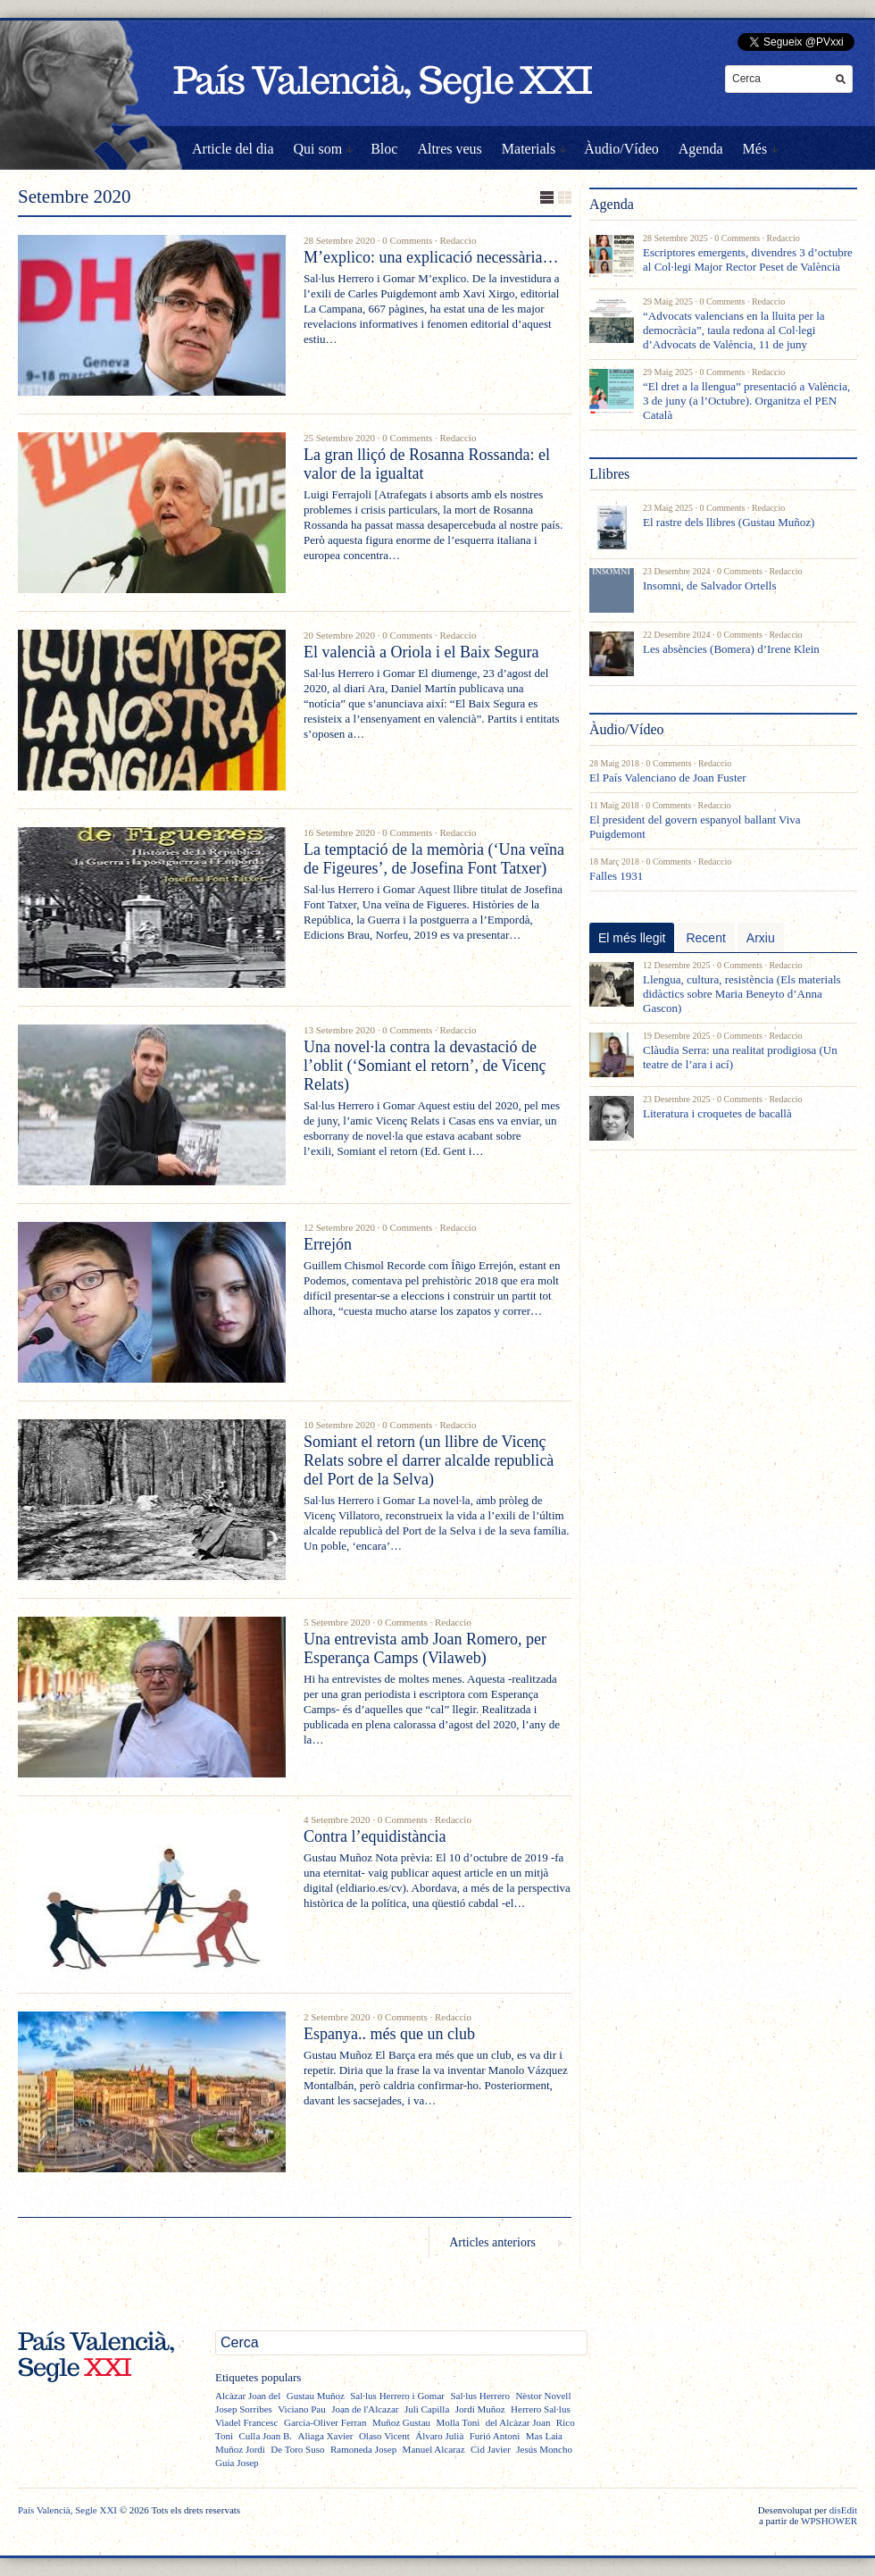  What do you see at coordinates (363, 2449) in the screenshot?
I see `Ramoneda Josep` at bounding box center [363, 2449].